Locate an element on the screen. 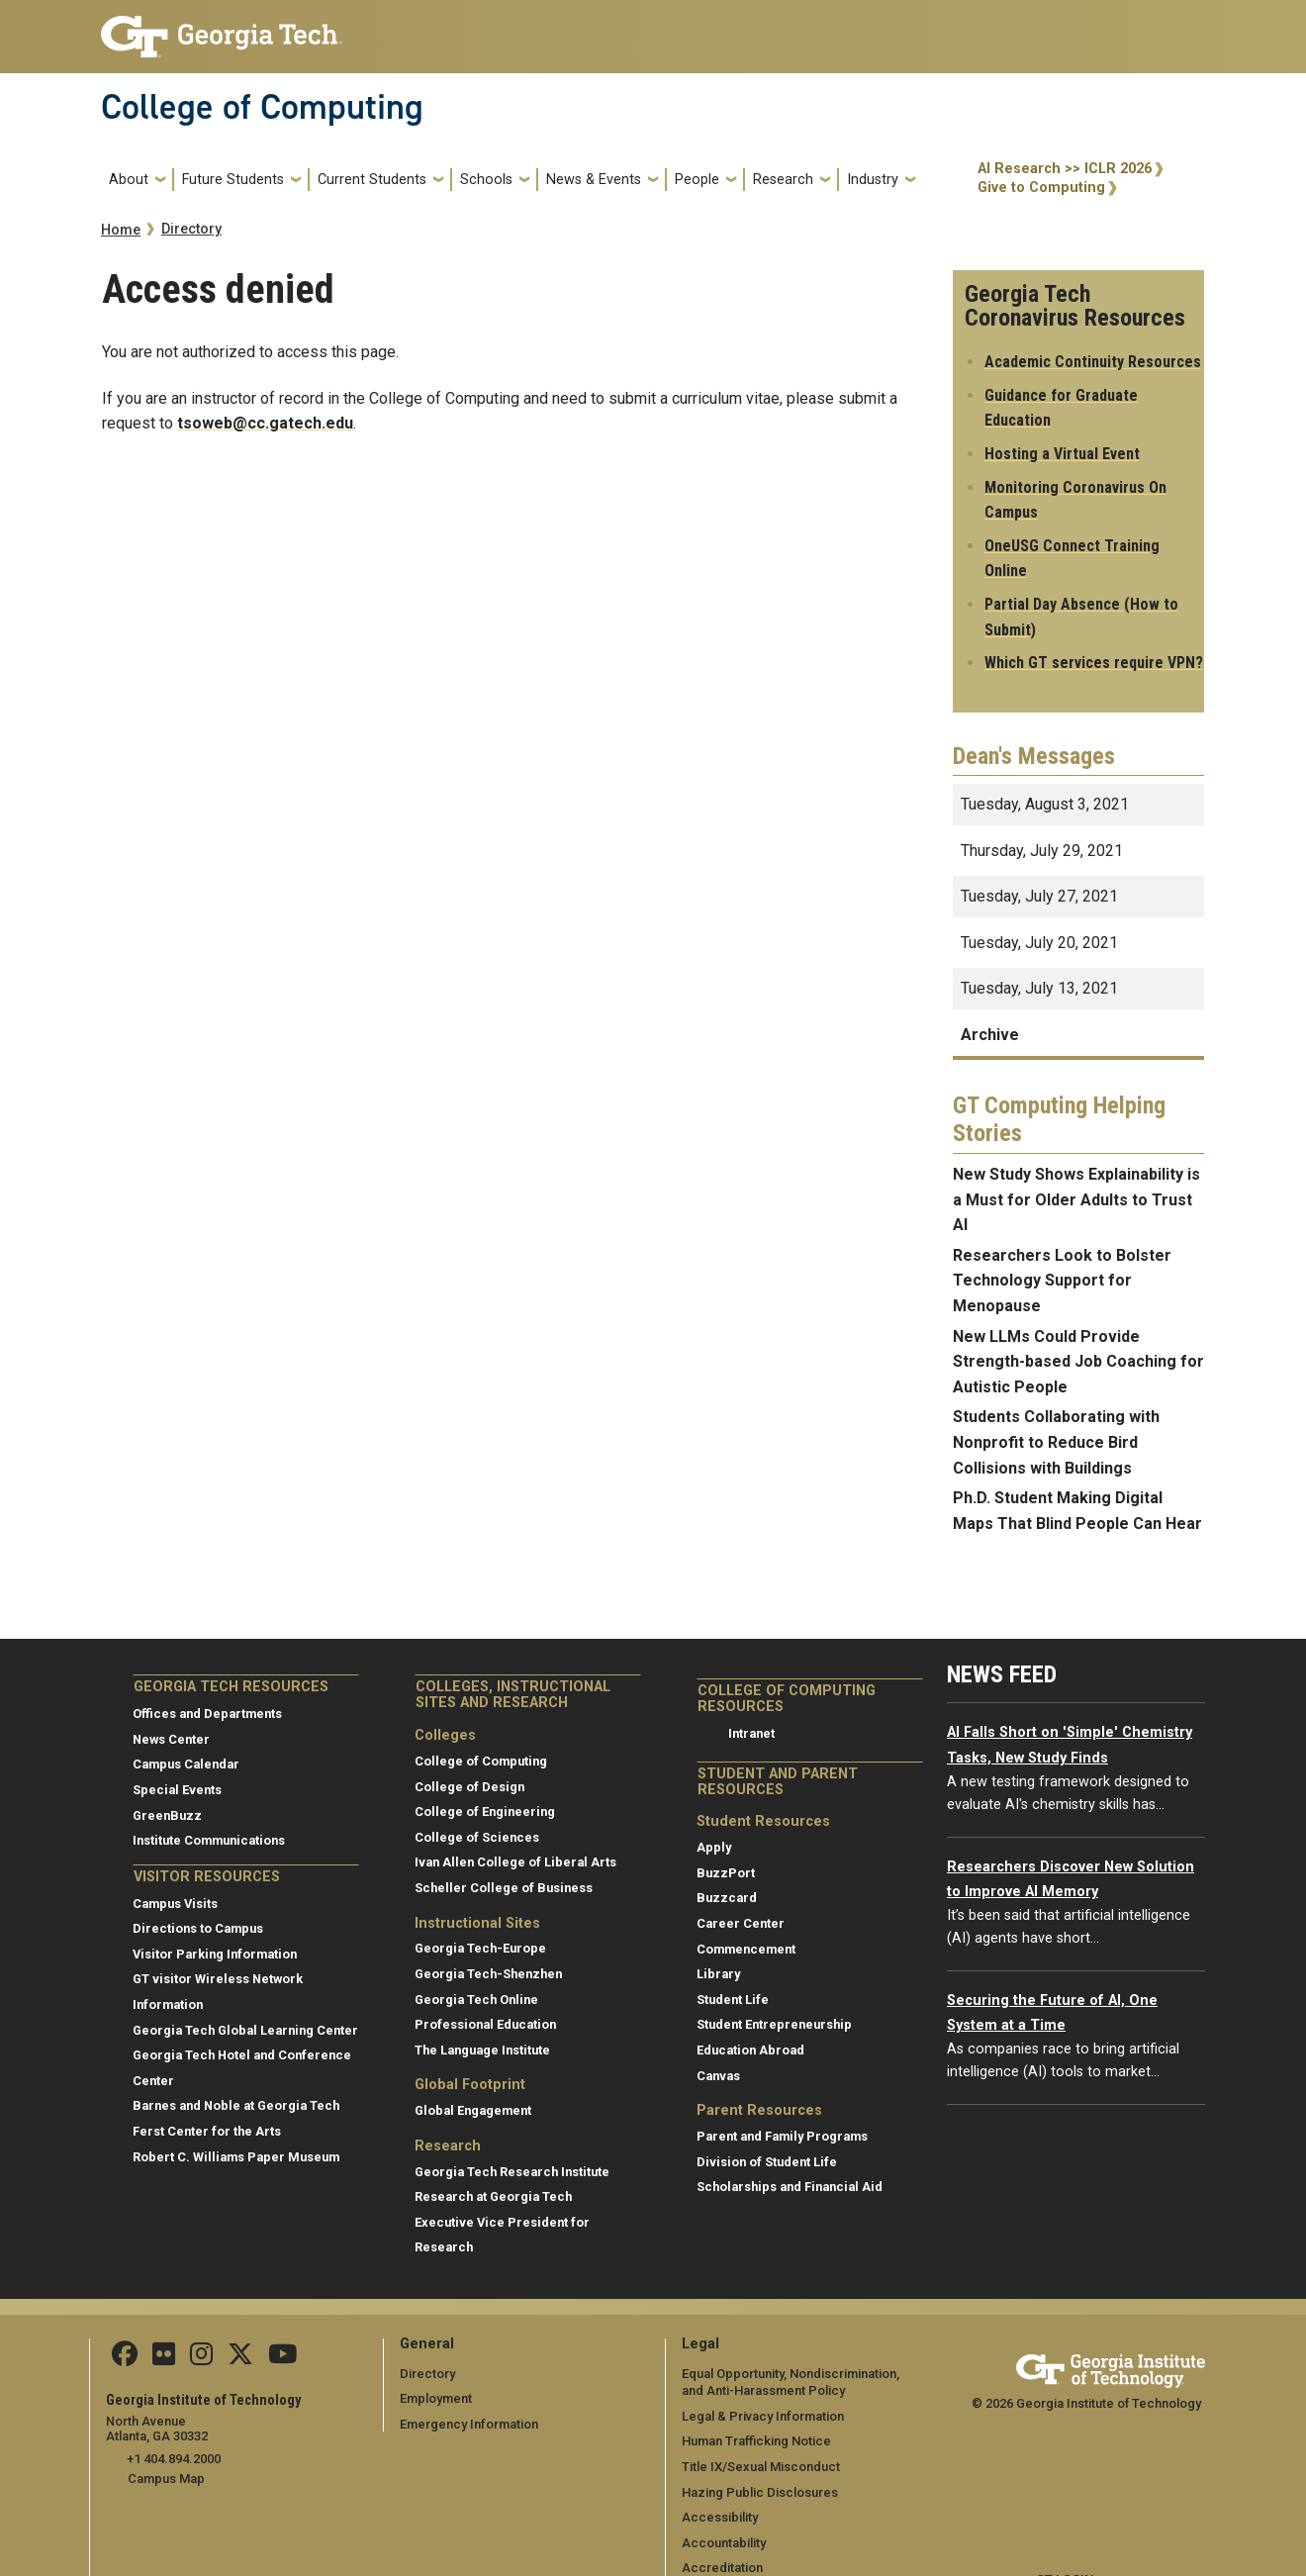 The image size is (1306, 2576). Georgia Tech Research Institute is located at coordinates (512, 2171).